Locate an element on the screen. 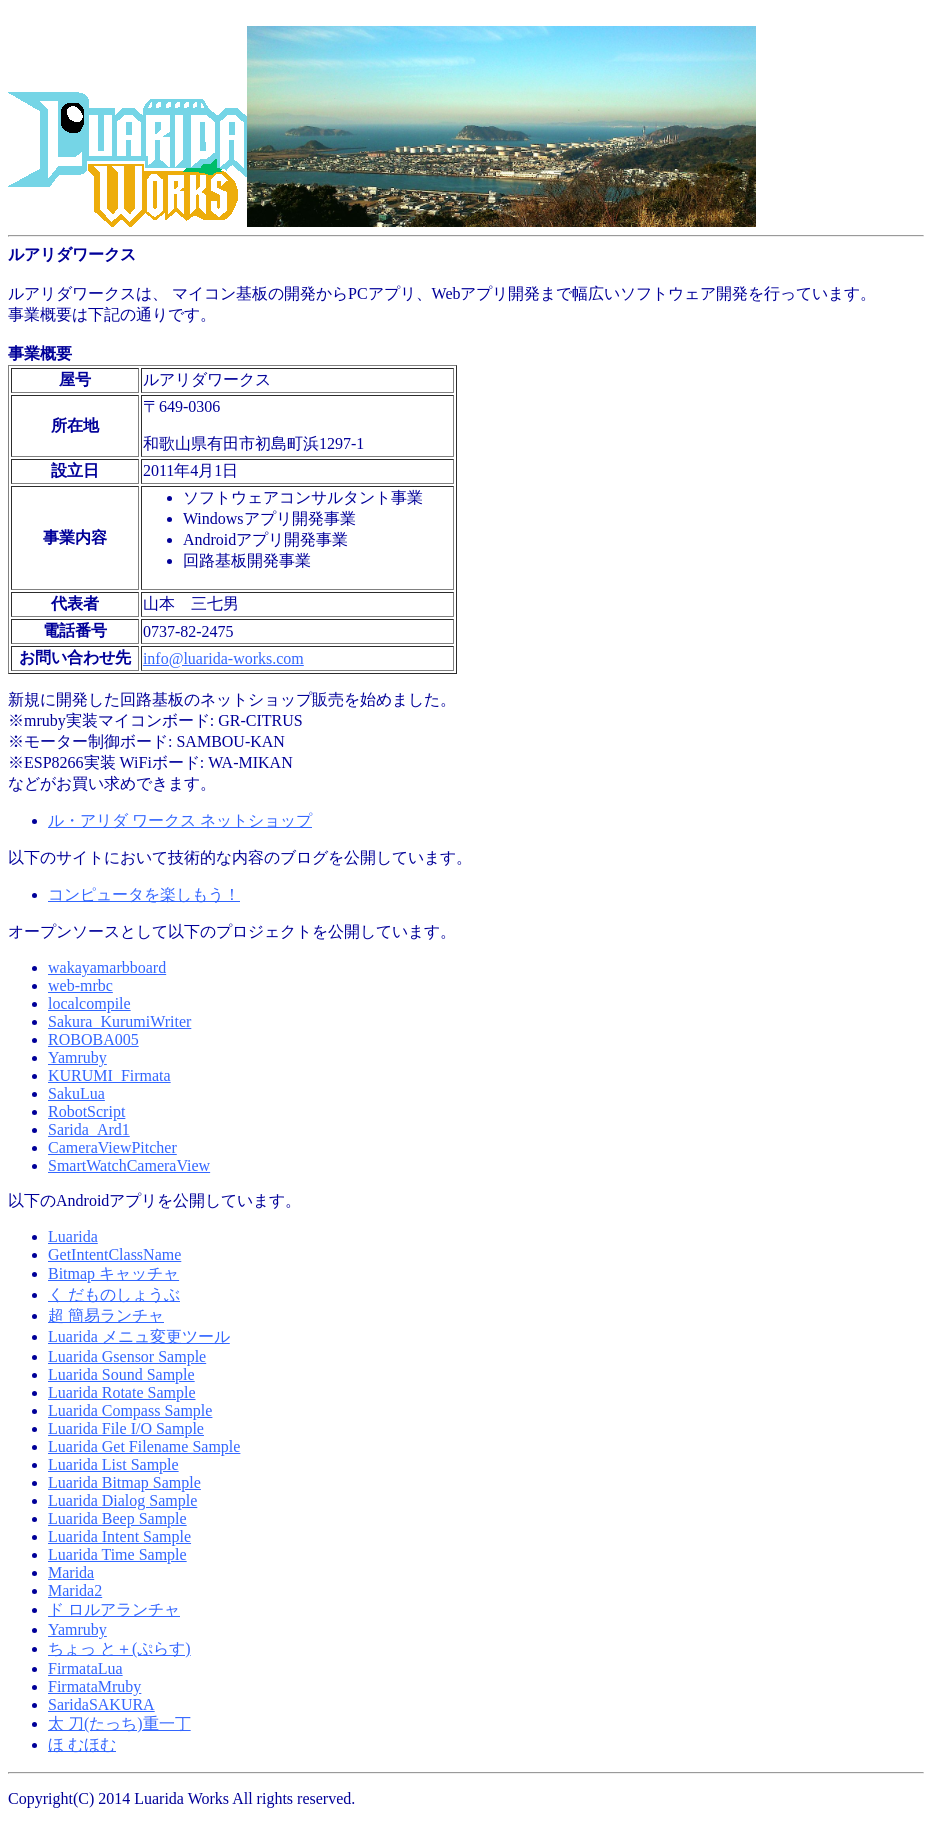 The image size is (932, 1824). コンピュータを楽しもう！ is located at coordinates (144, 894).